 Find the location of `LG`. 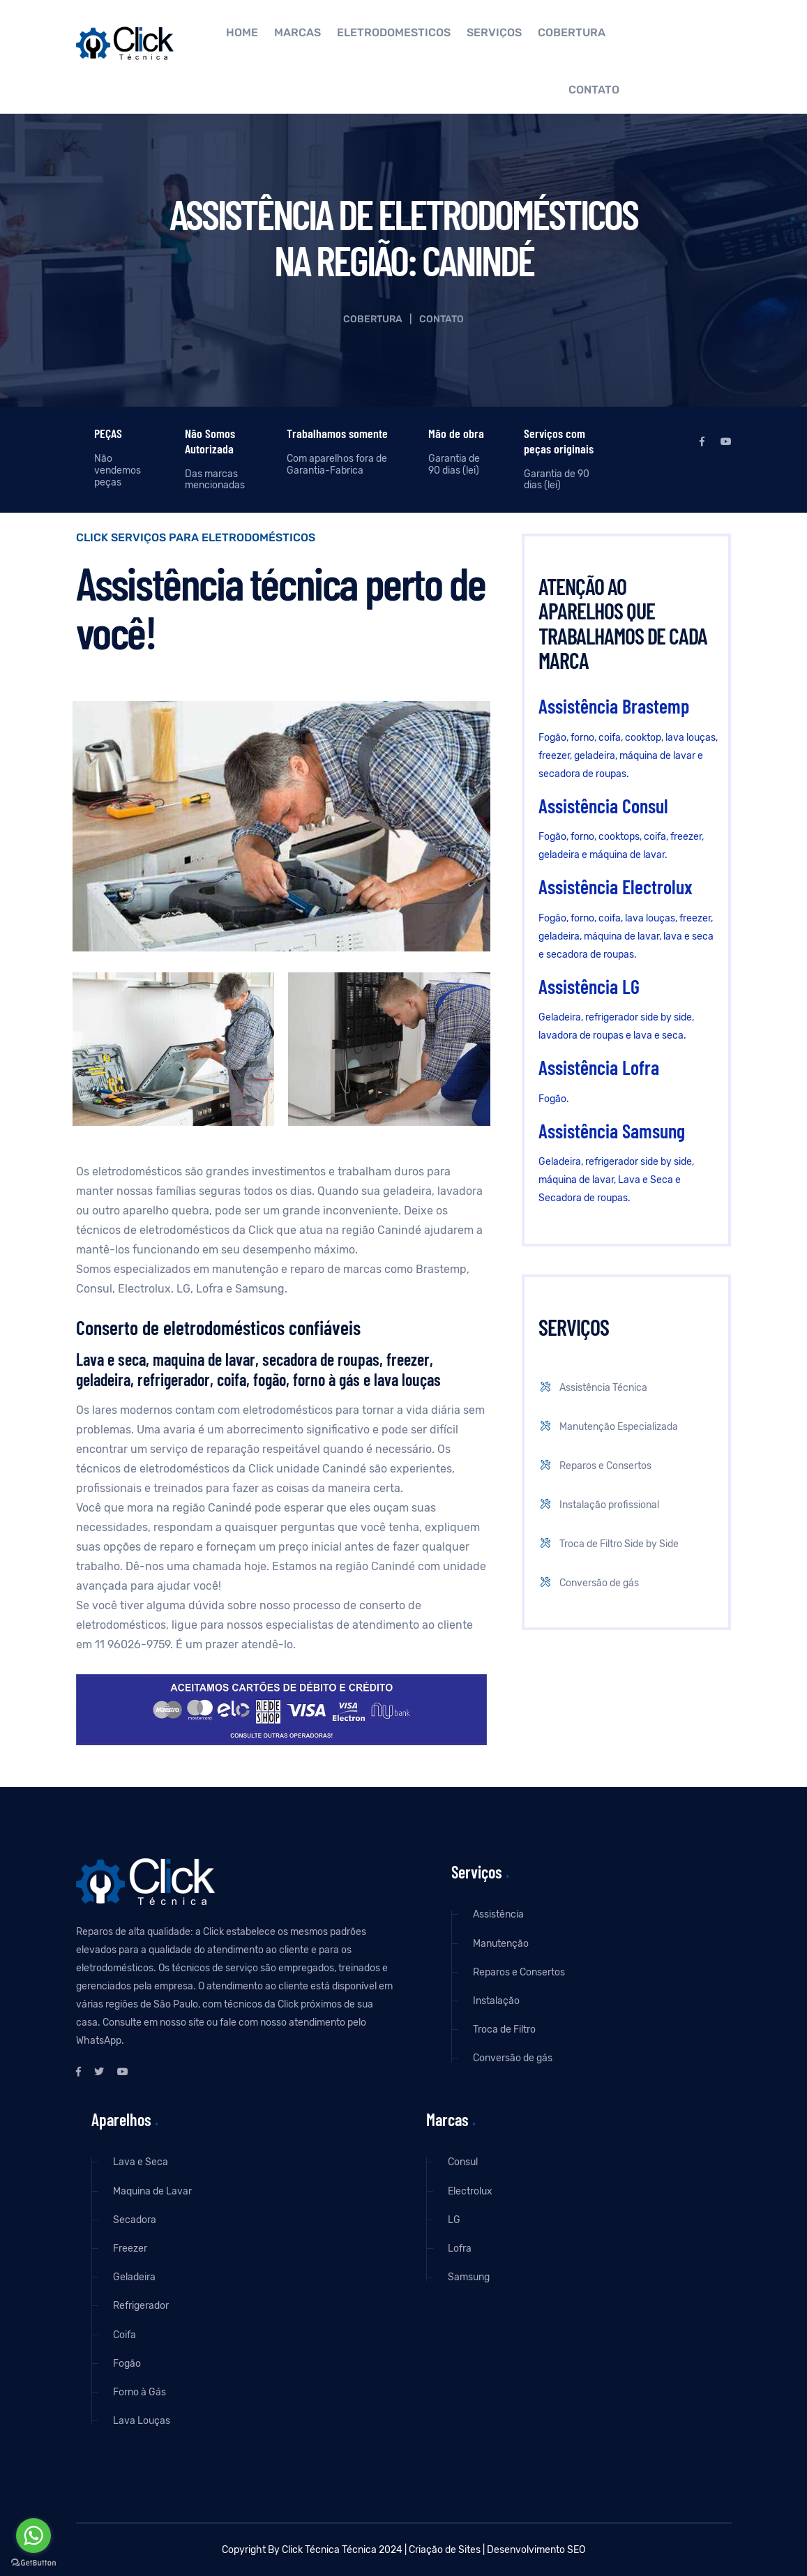

LG is located at coordinates (454, 2220).